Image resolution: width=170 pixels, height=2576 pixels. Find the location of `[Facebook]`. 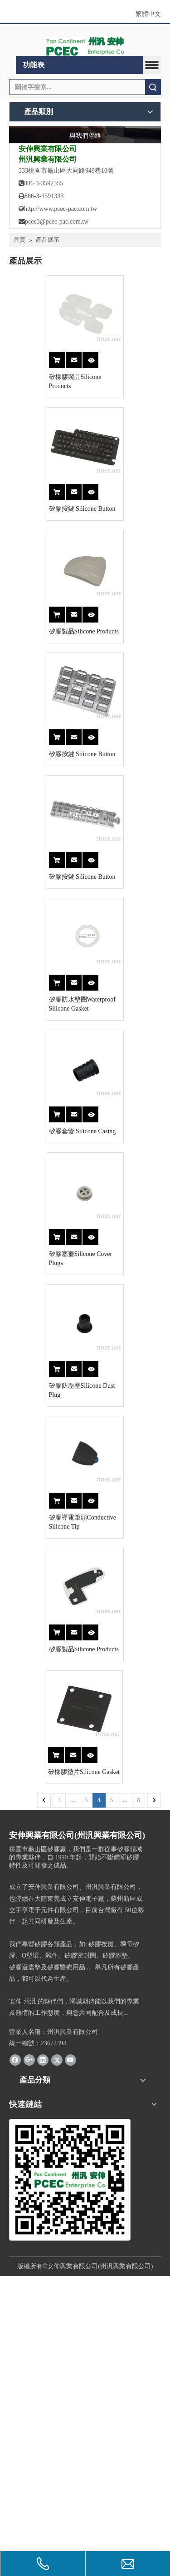

[Facebook] is located at coordinates (15, 2360).